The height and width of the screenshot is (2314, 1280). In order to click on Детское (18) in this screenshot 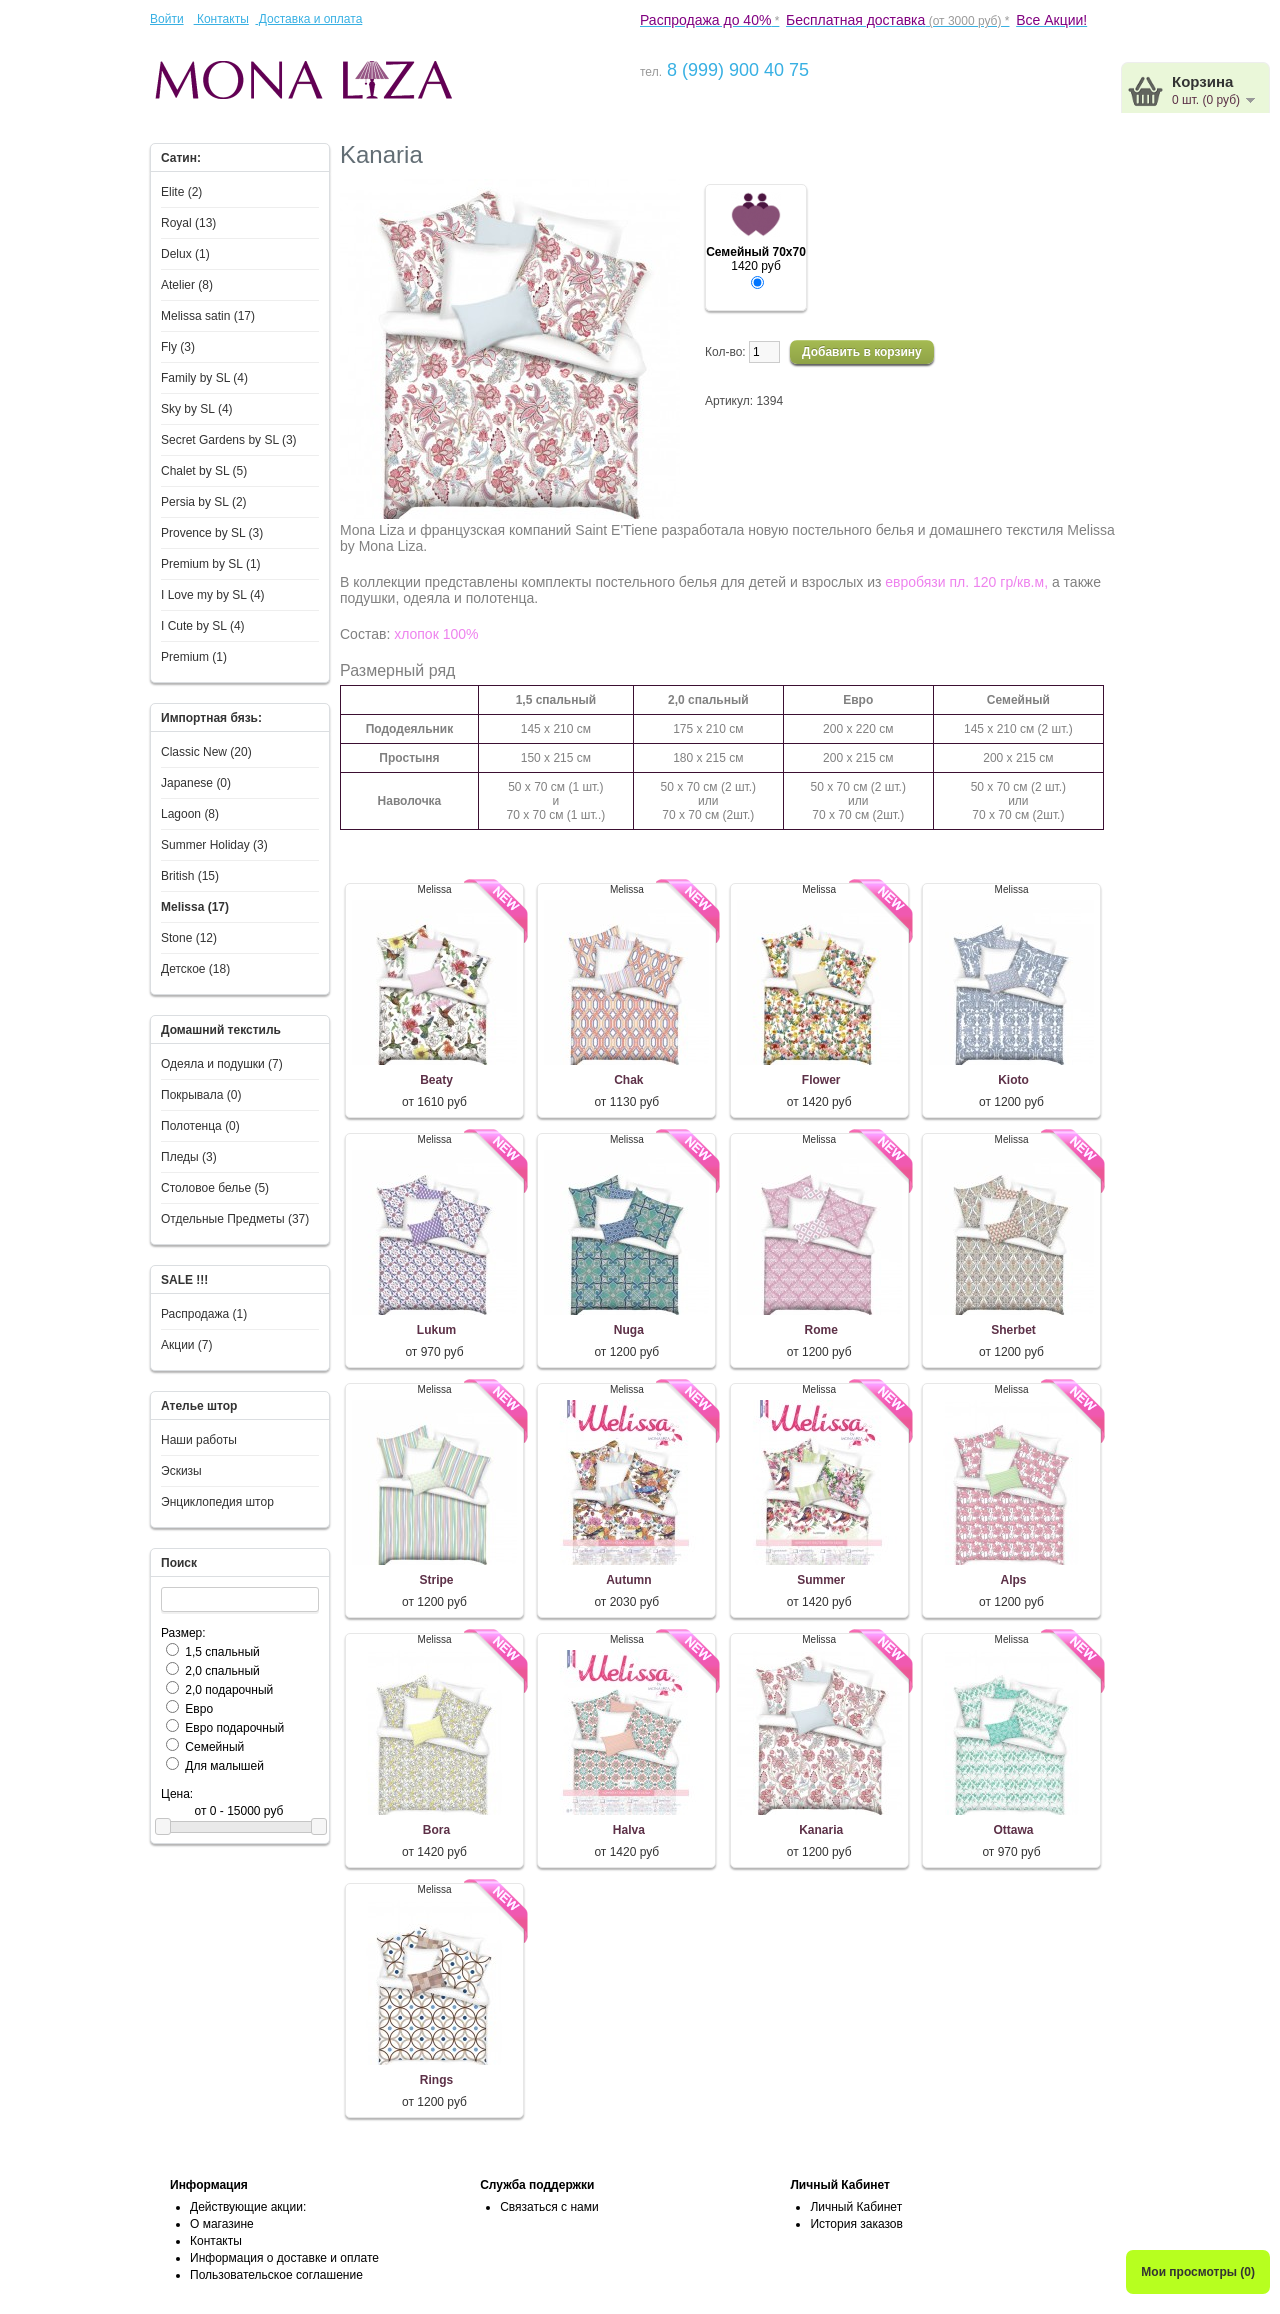, I will do `click(195, 969)`.